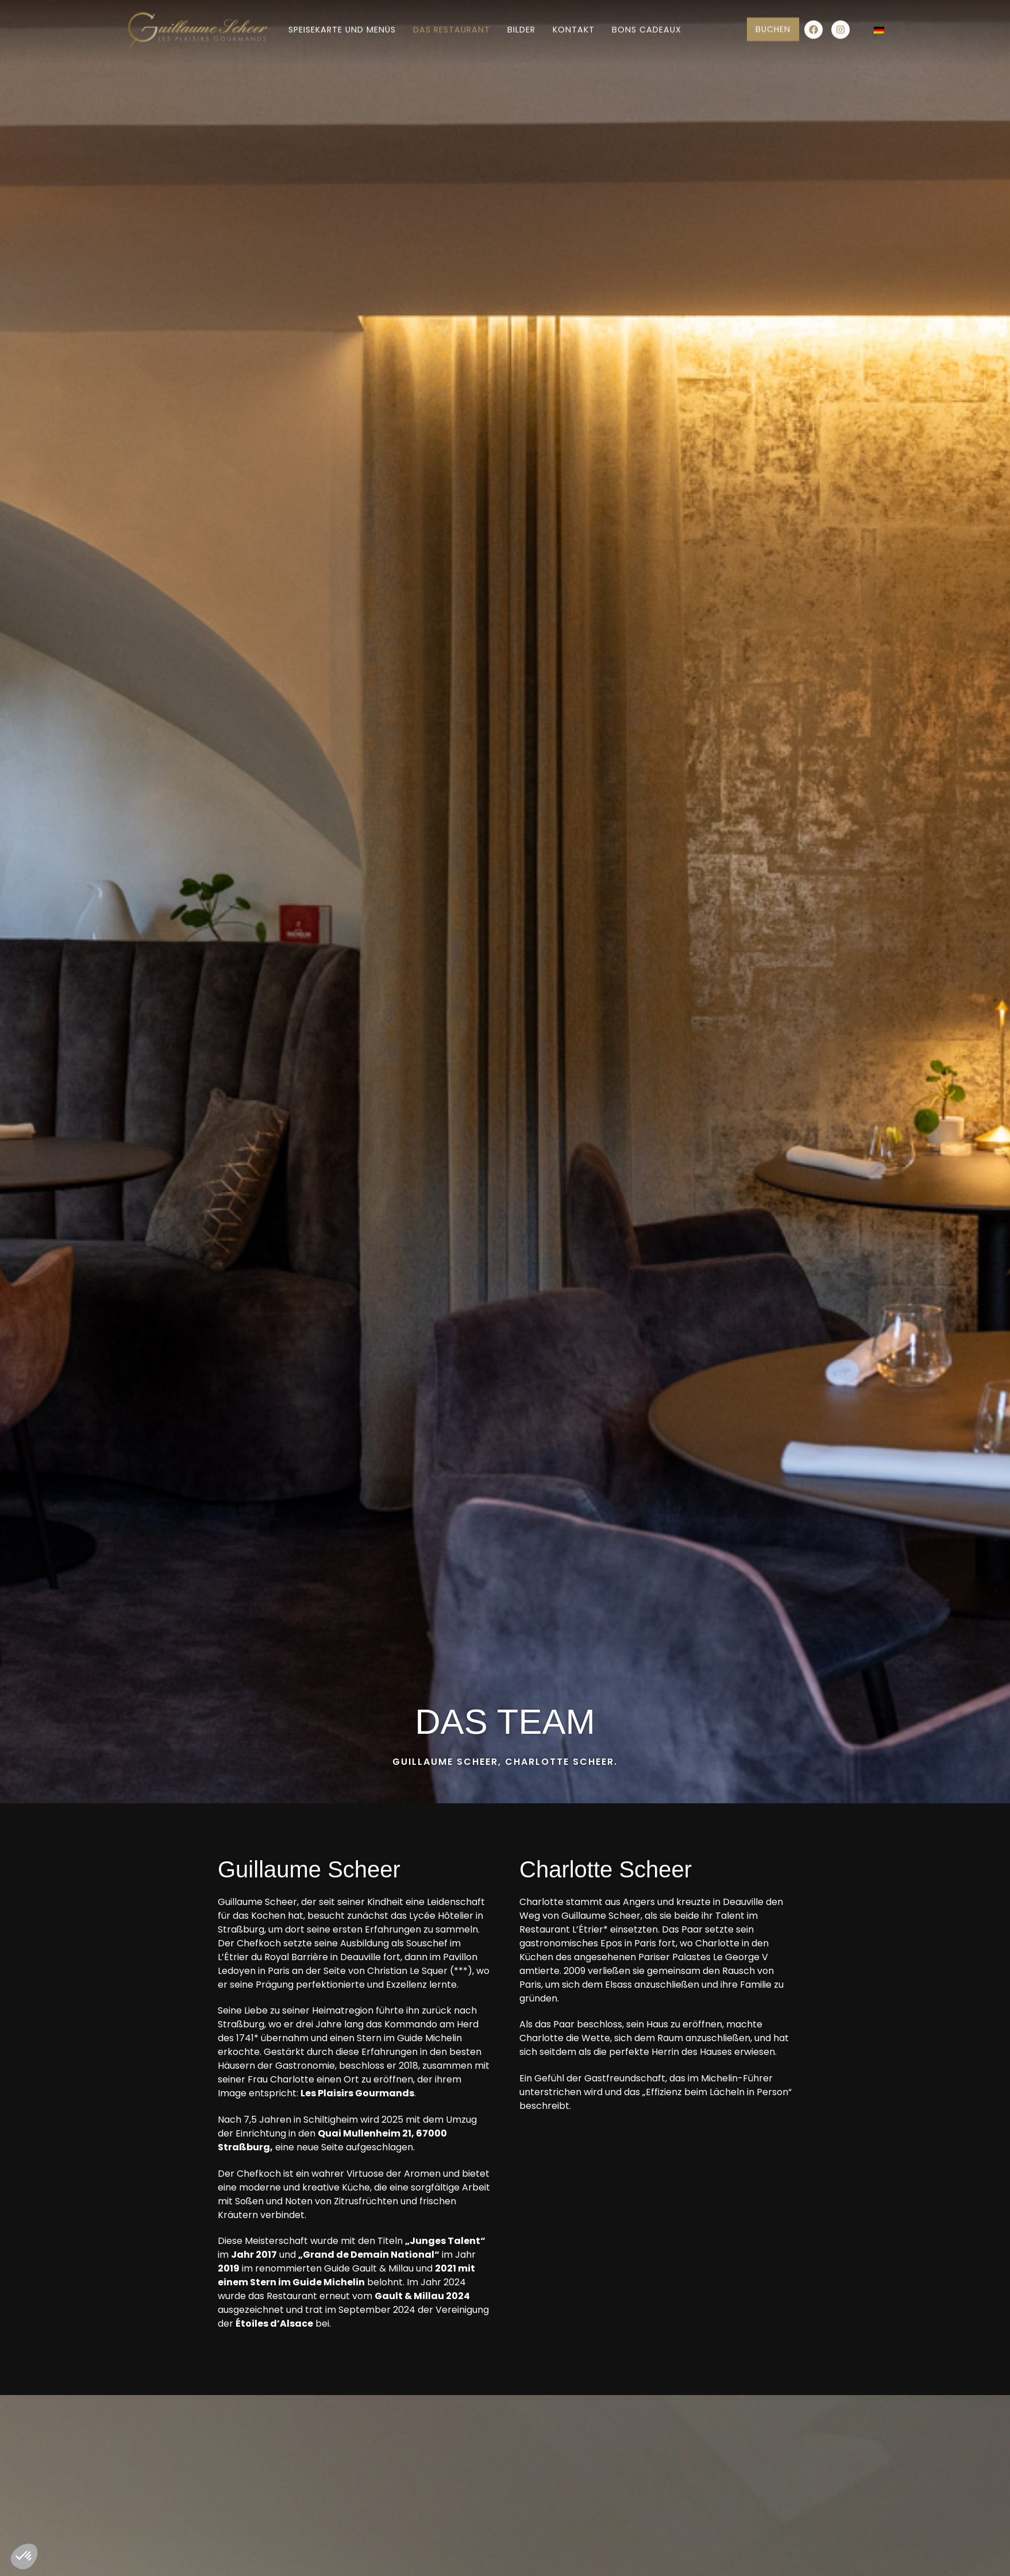 The image size is (1010, 2576). What do you see at coordinates (24, 2556) in the screenshot?
I see `[button]` at bounding box center [24, 2556].